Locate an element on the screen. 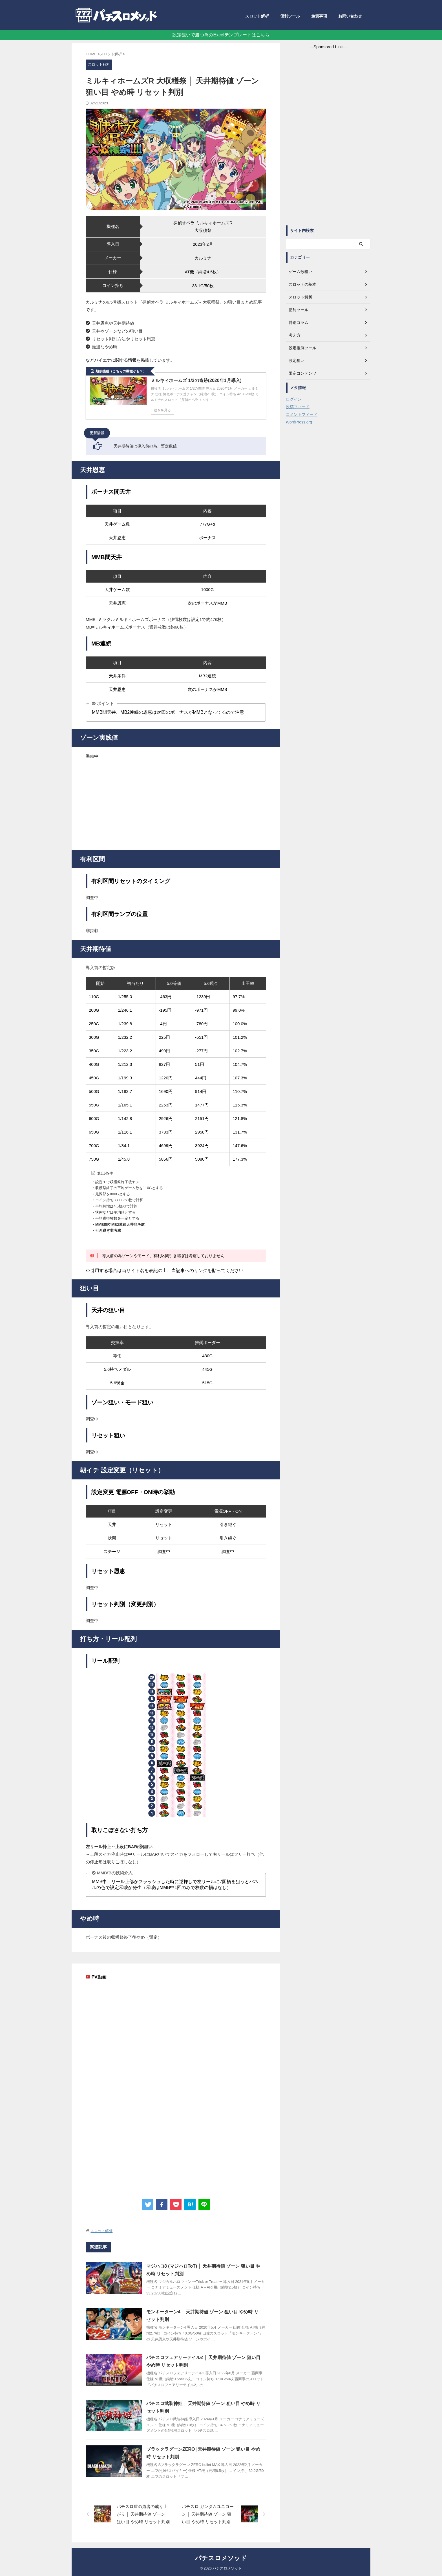 Image resolution: width=442 pixels, height=2576 pixels. [Advertisement] is located at coordinates (176, 805).